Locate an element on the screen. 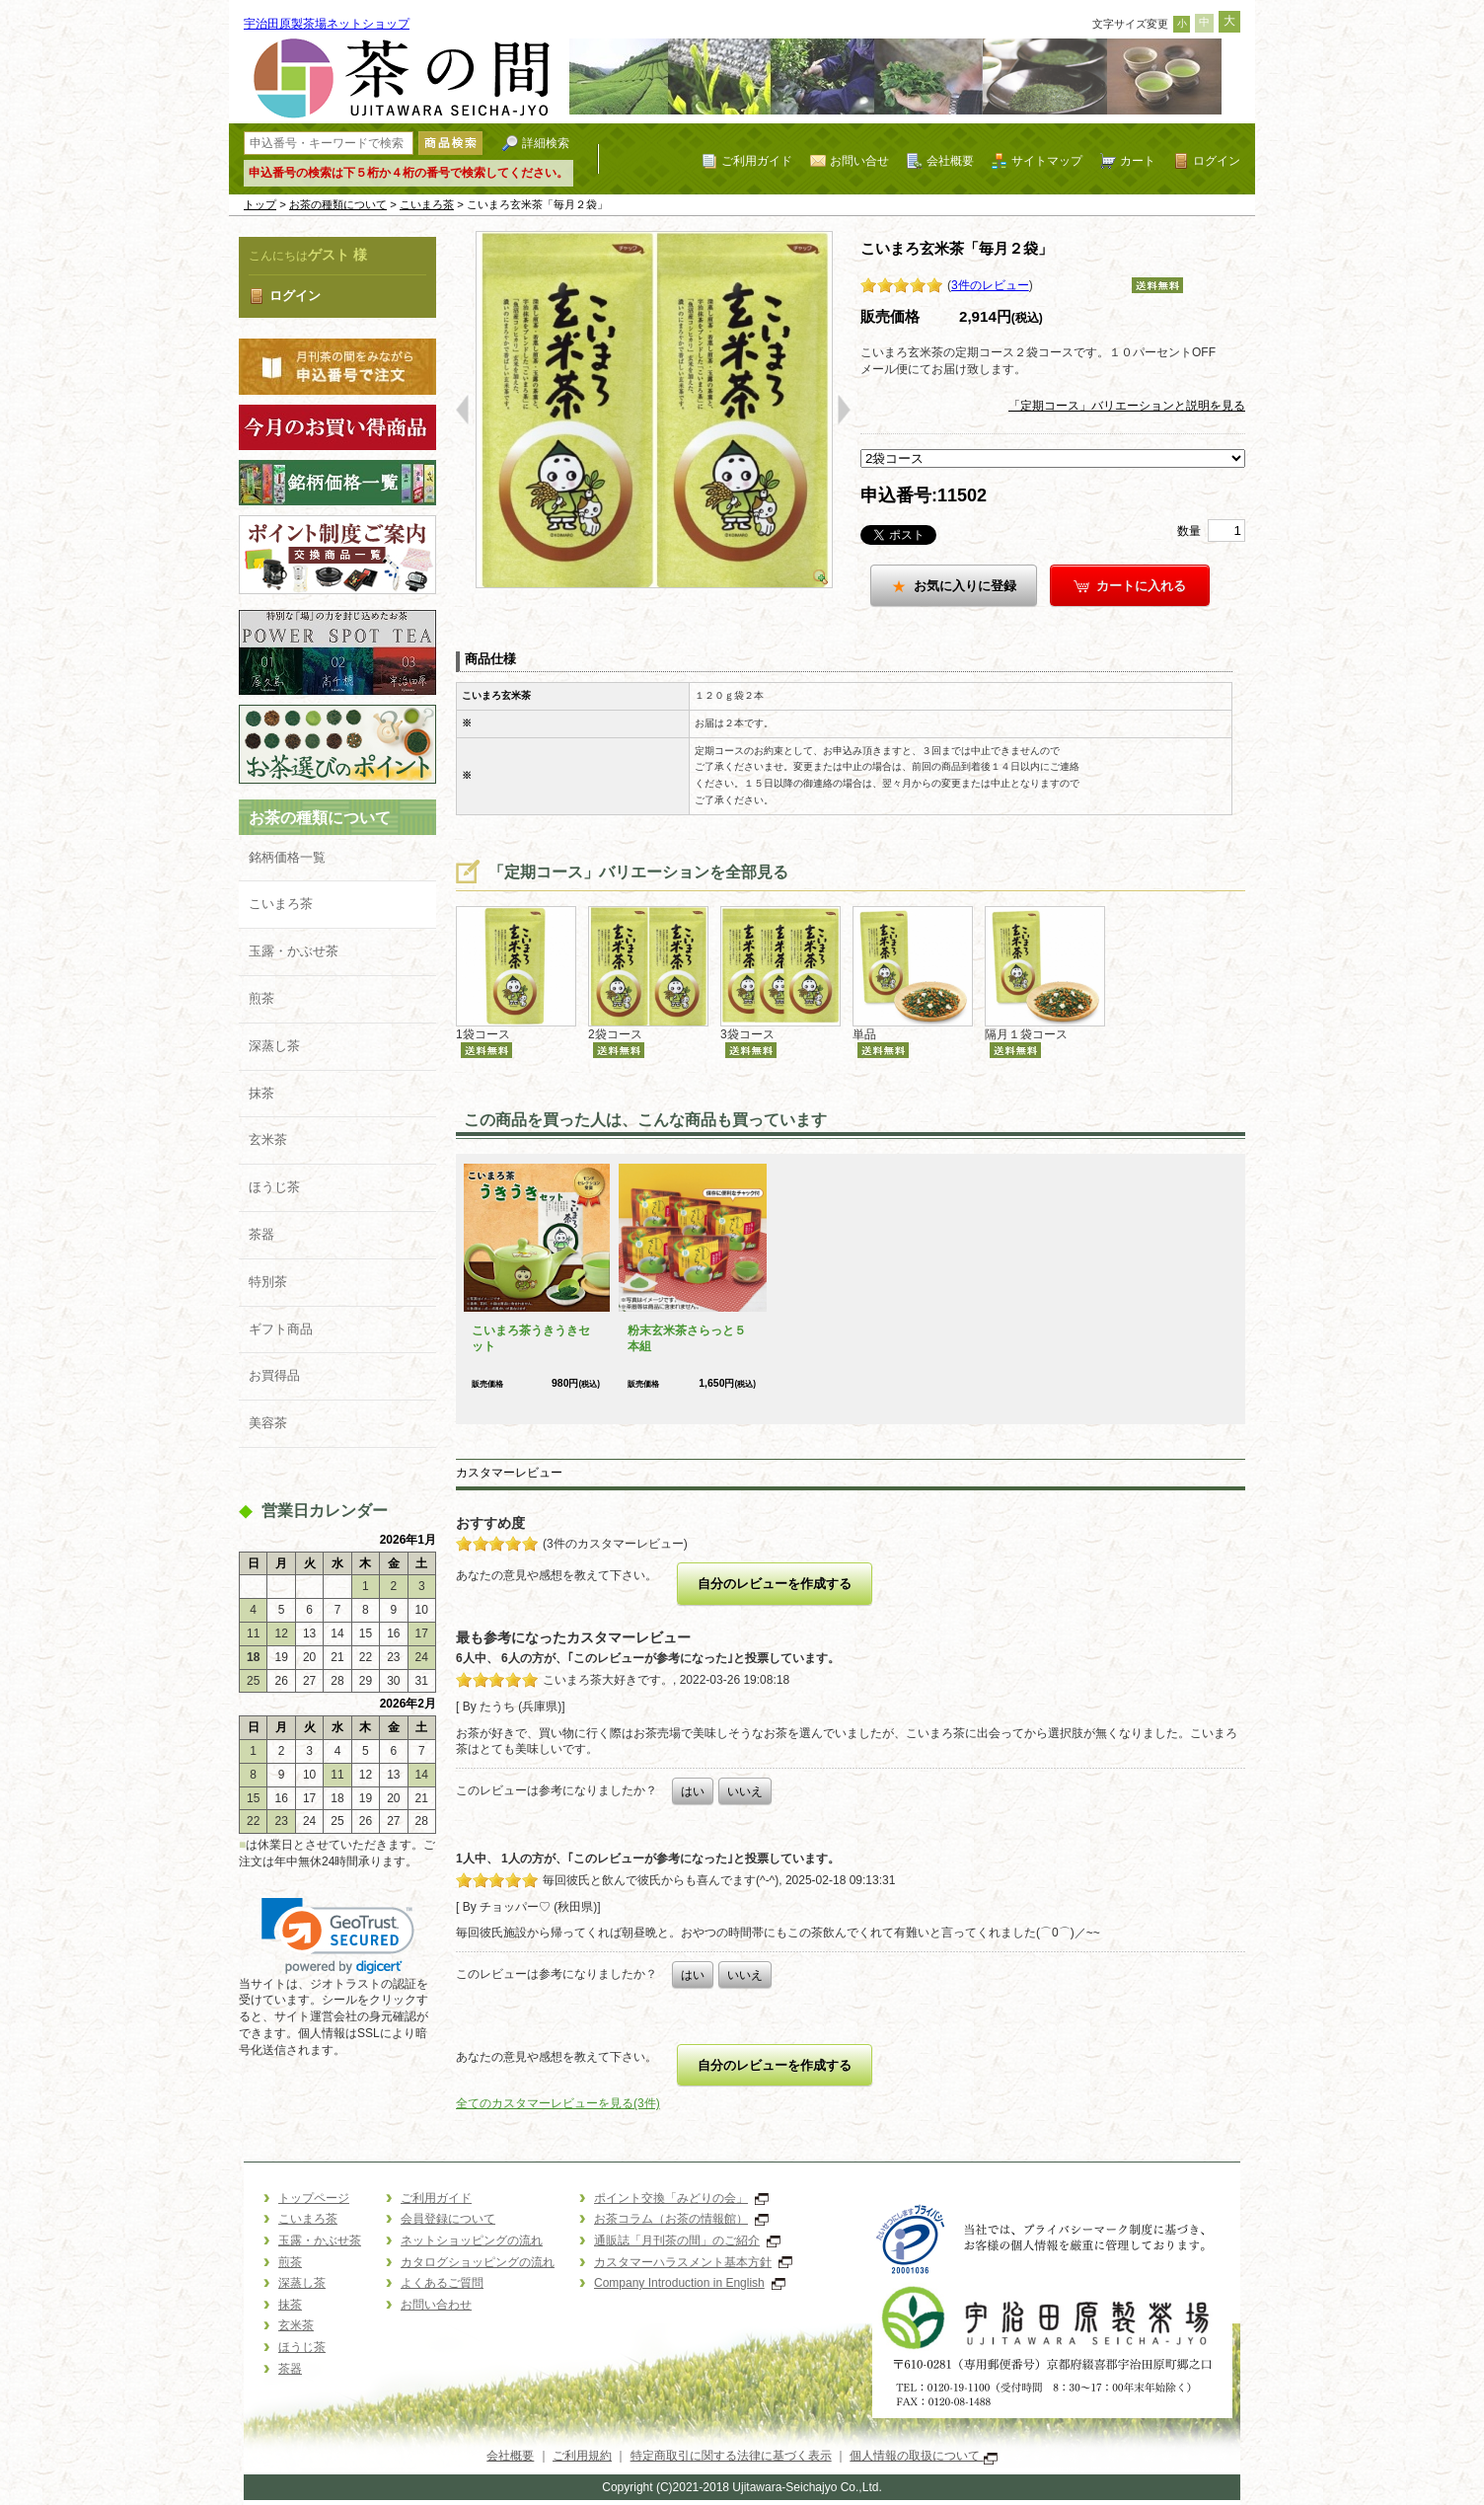  ネットショッピングの流れ is located at coordinates (472, 2240).